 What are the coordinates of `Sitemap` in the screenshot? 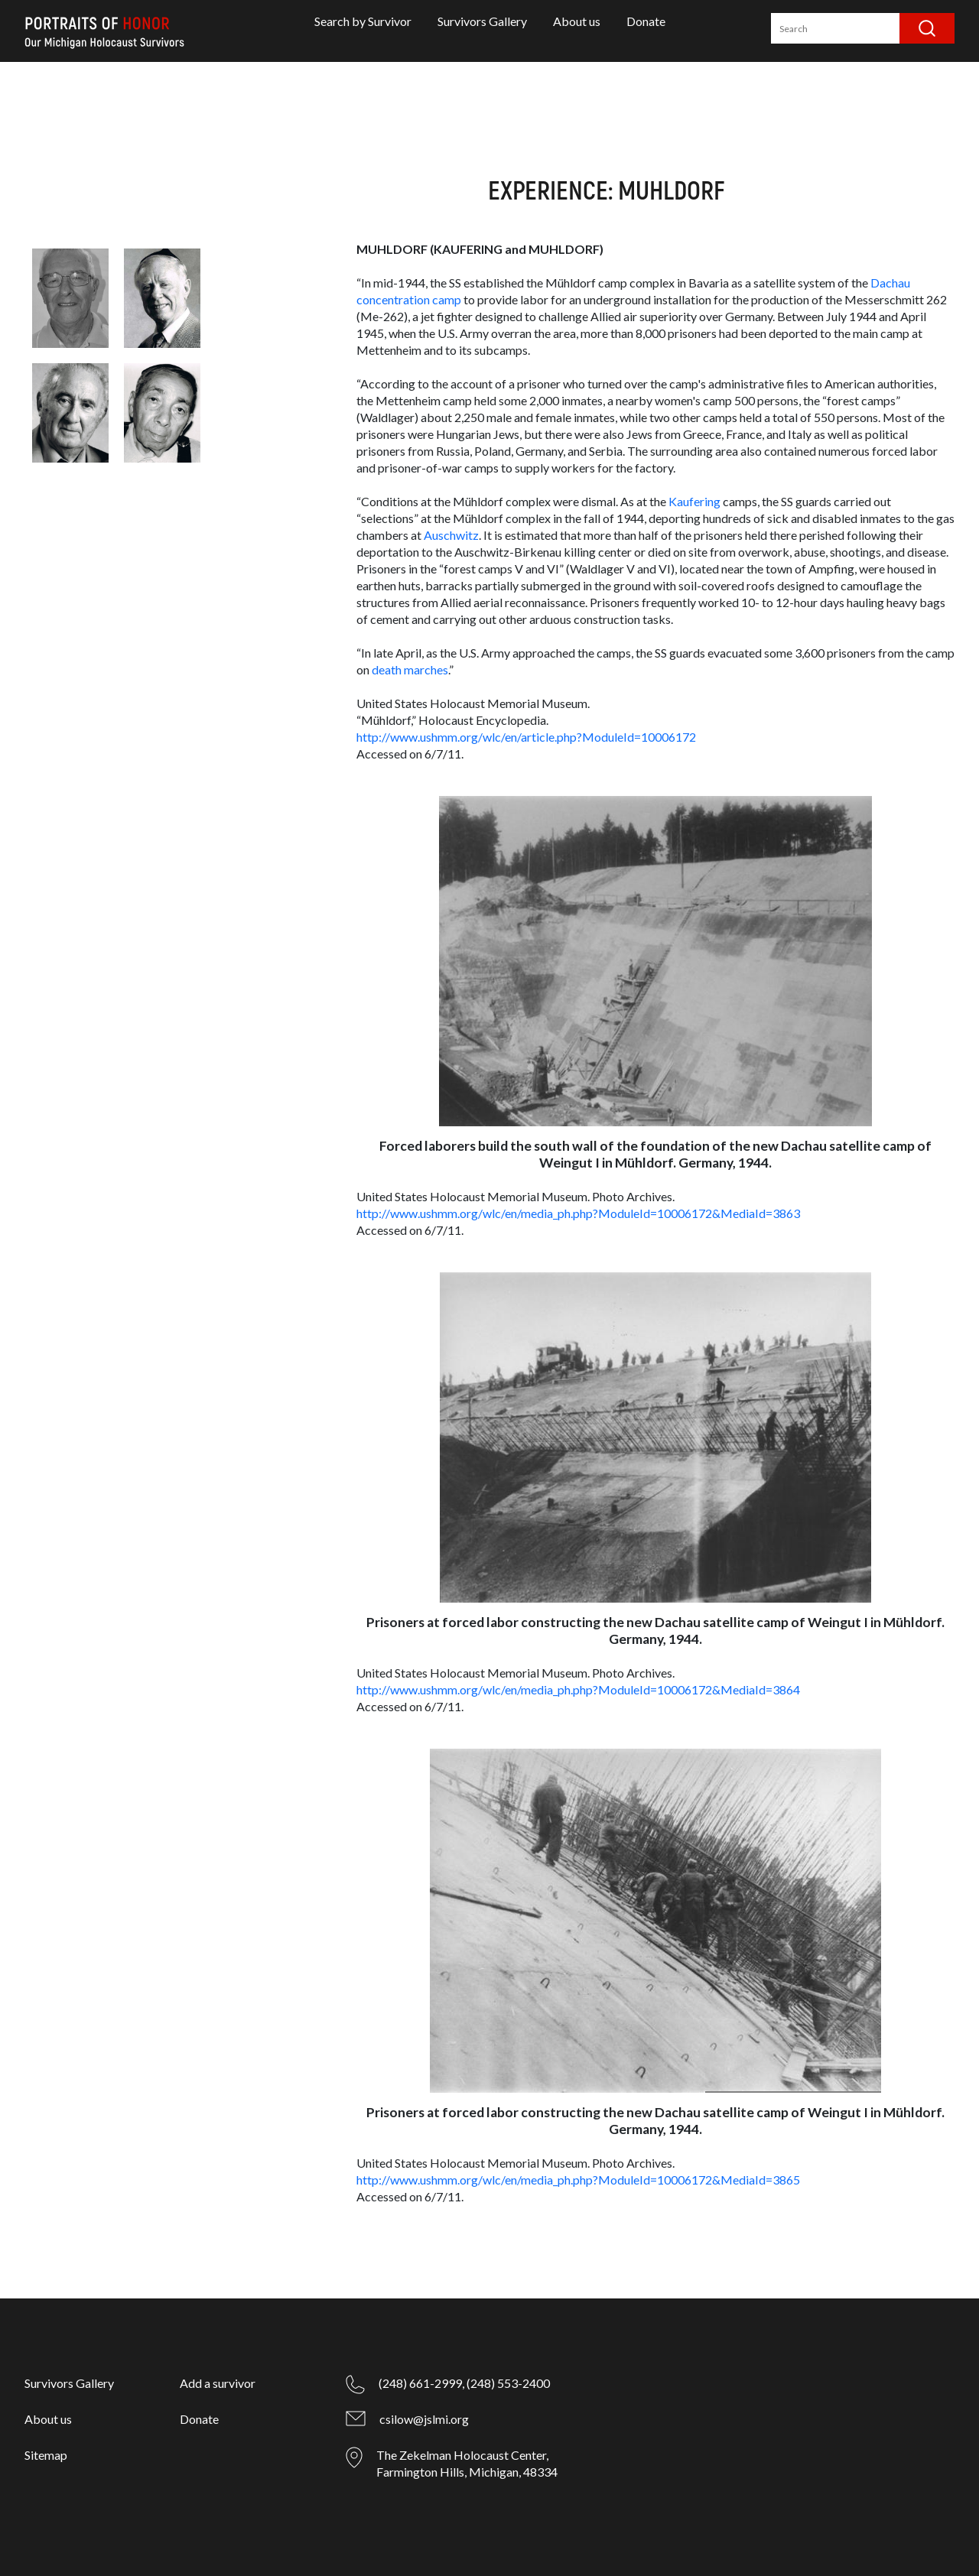 It's located at (45, 2455).